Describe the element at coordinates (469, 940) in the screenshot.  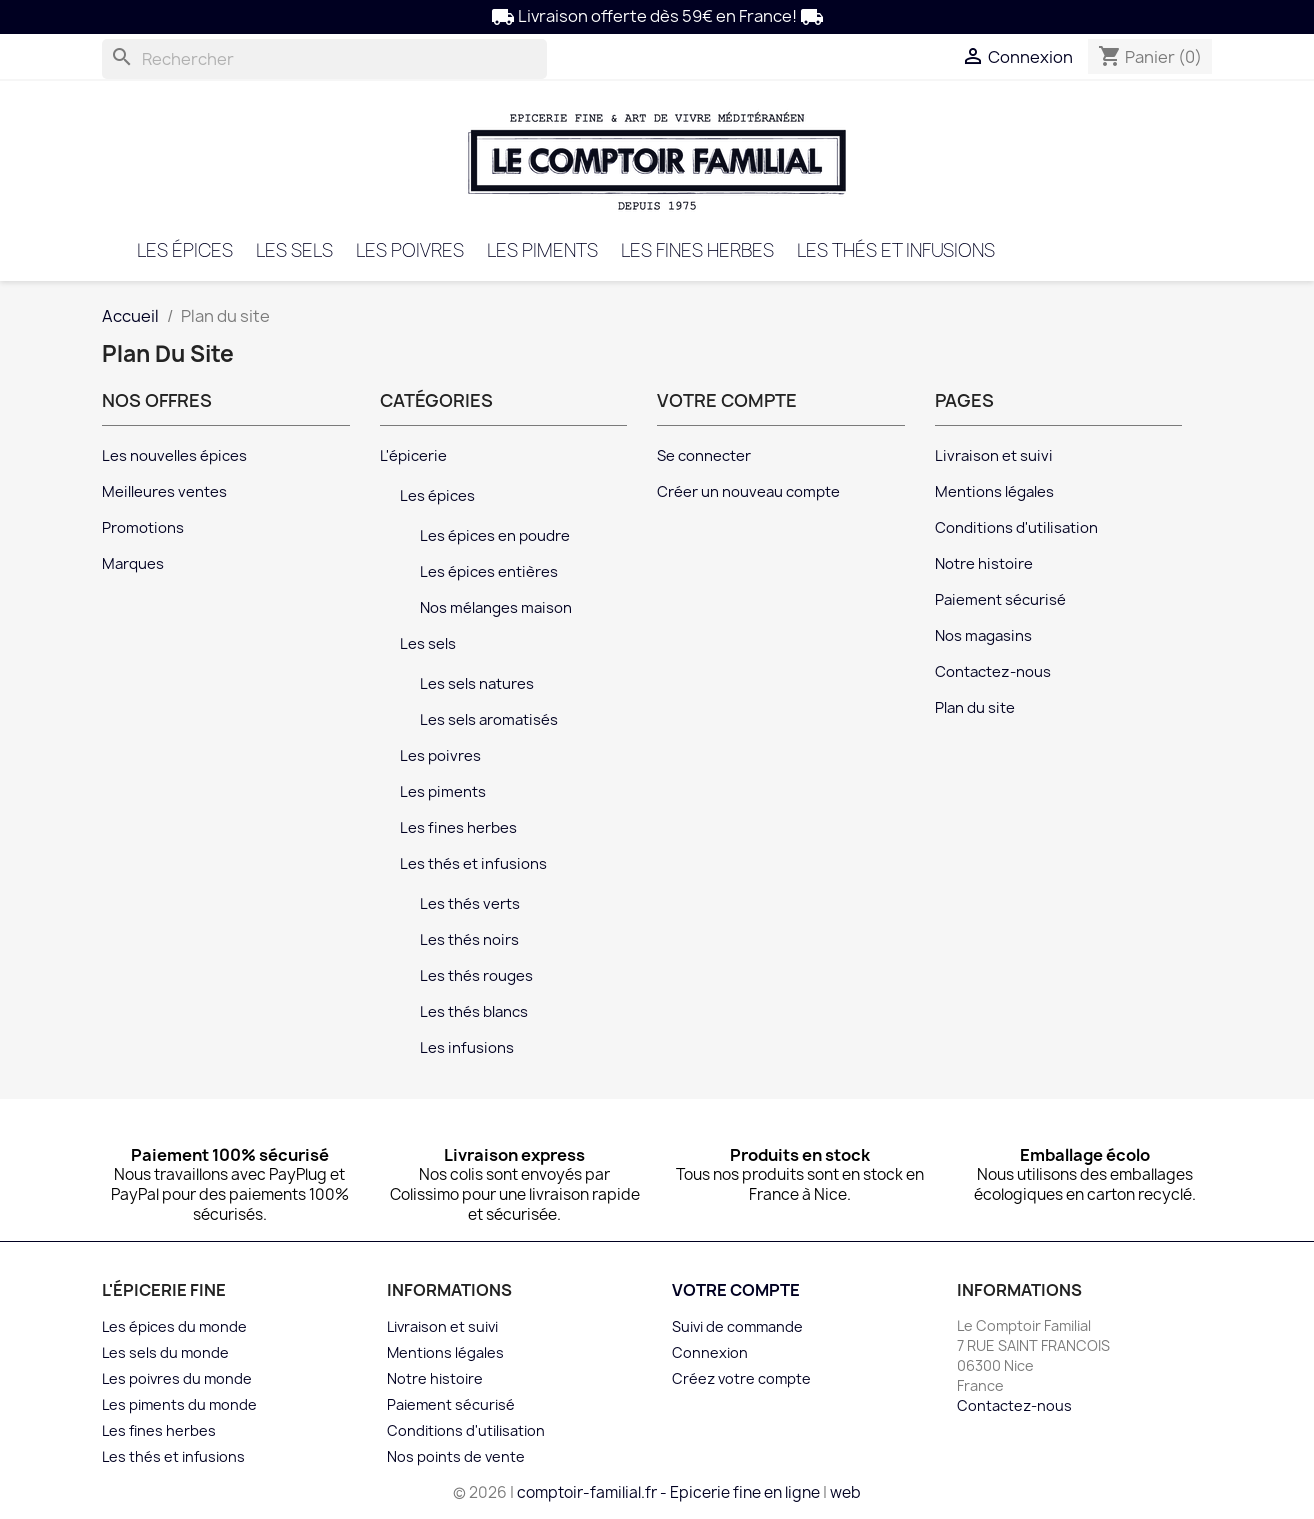
I see `Les thés noirs` at that location.